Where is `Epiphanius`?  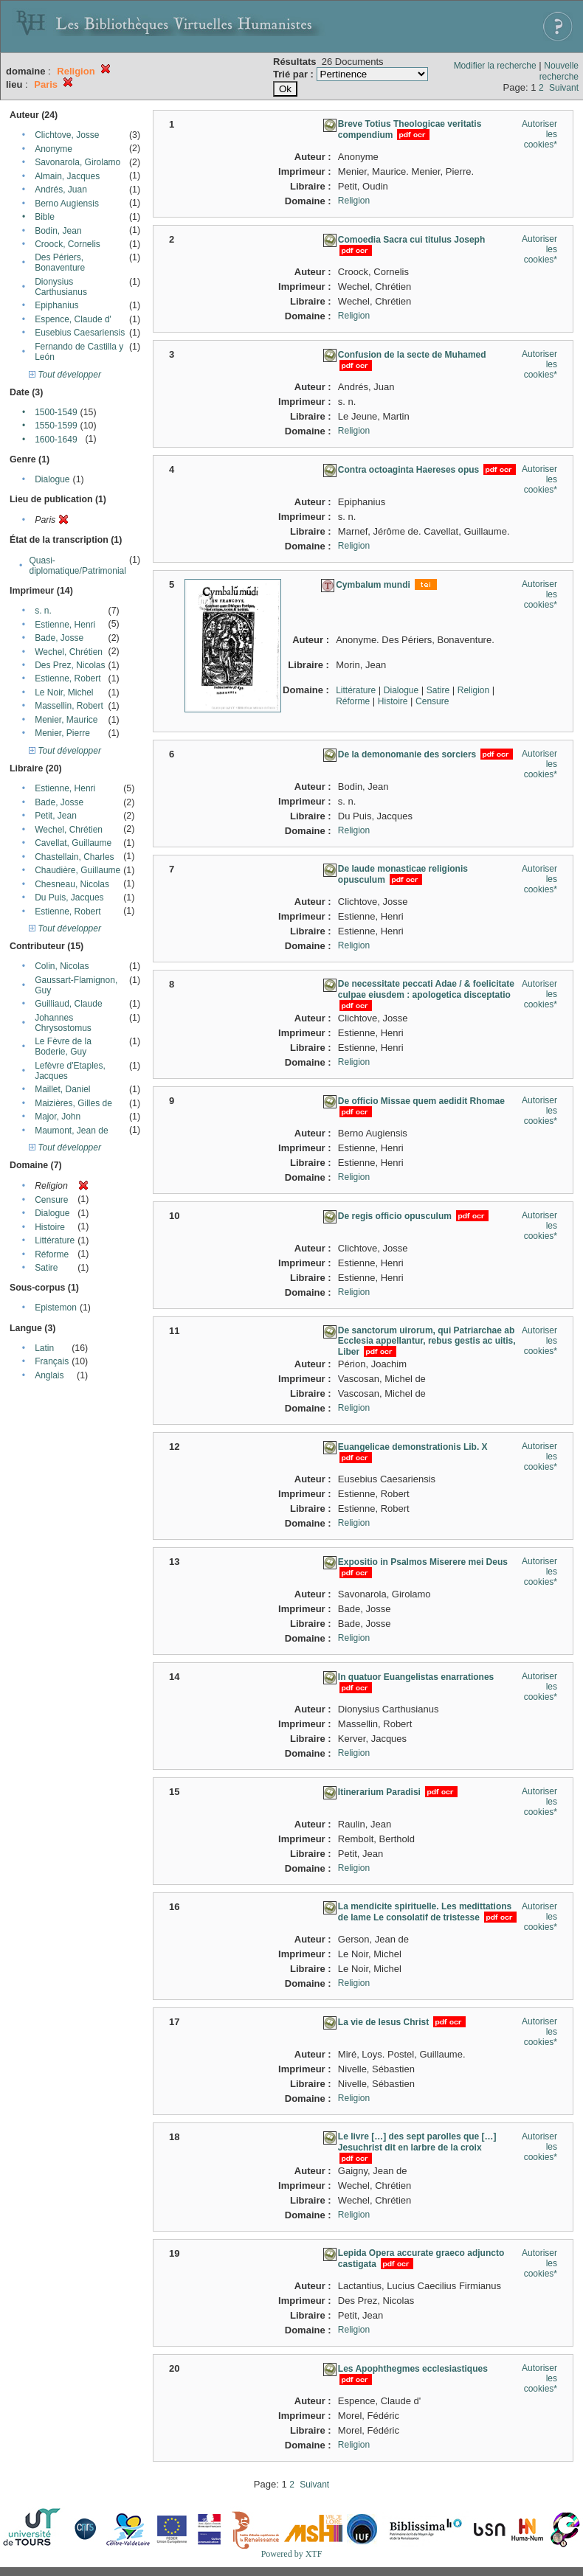
Epiphanius is located at coordinates (56, 305).